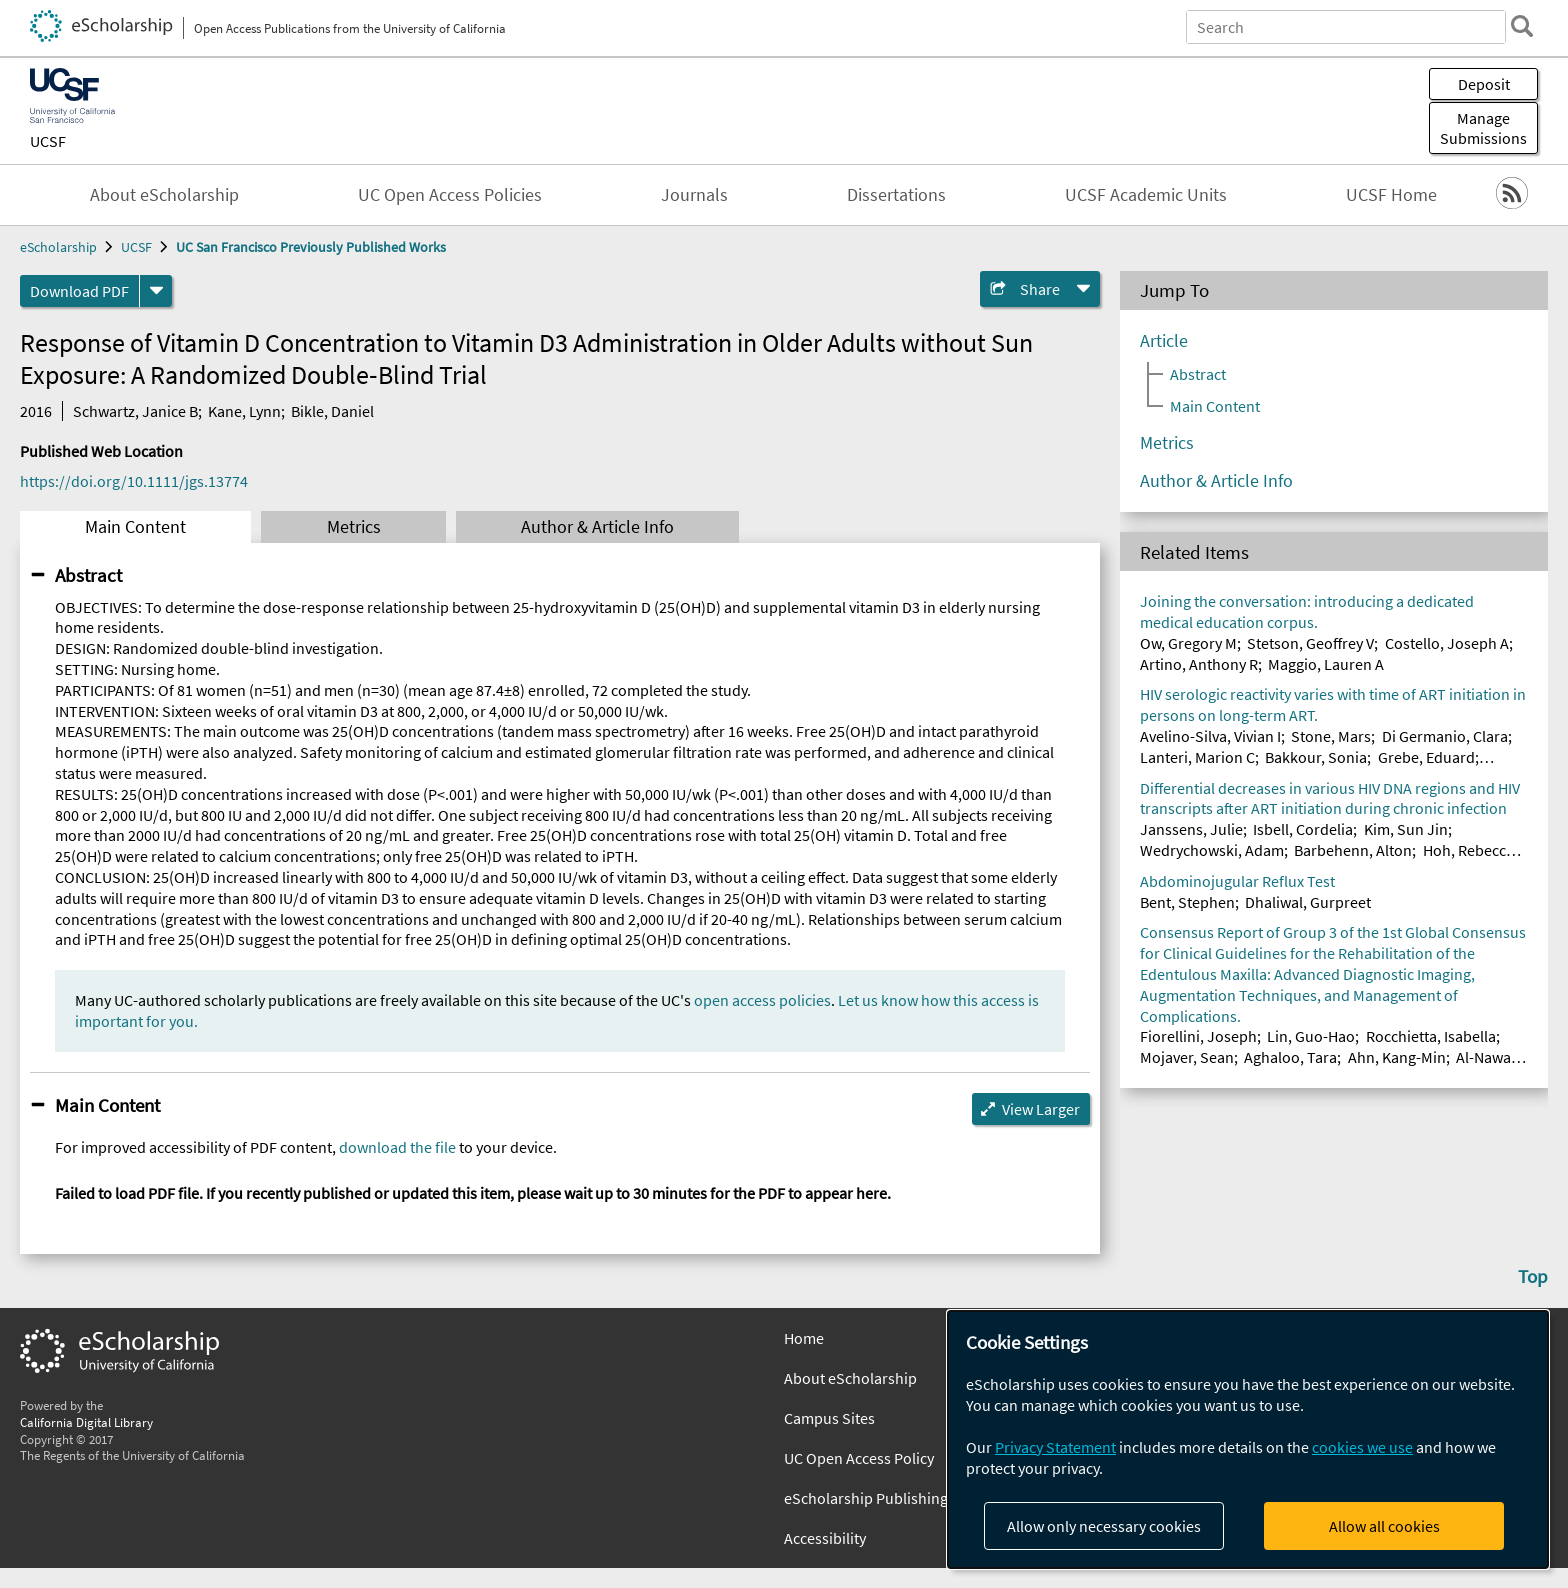  I want to click on California Digital Library, so click(86, 1422).